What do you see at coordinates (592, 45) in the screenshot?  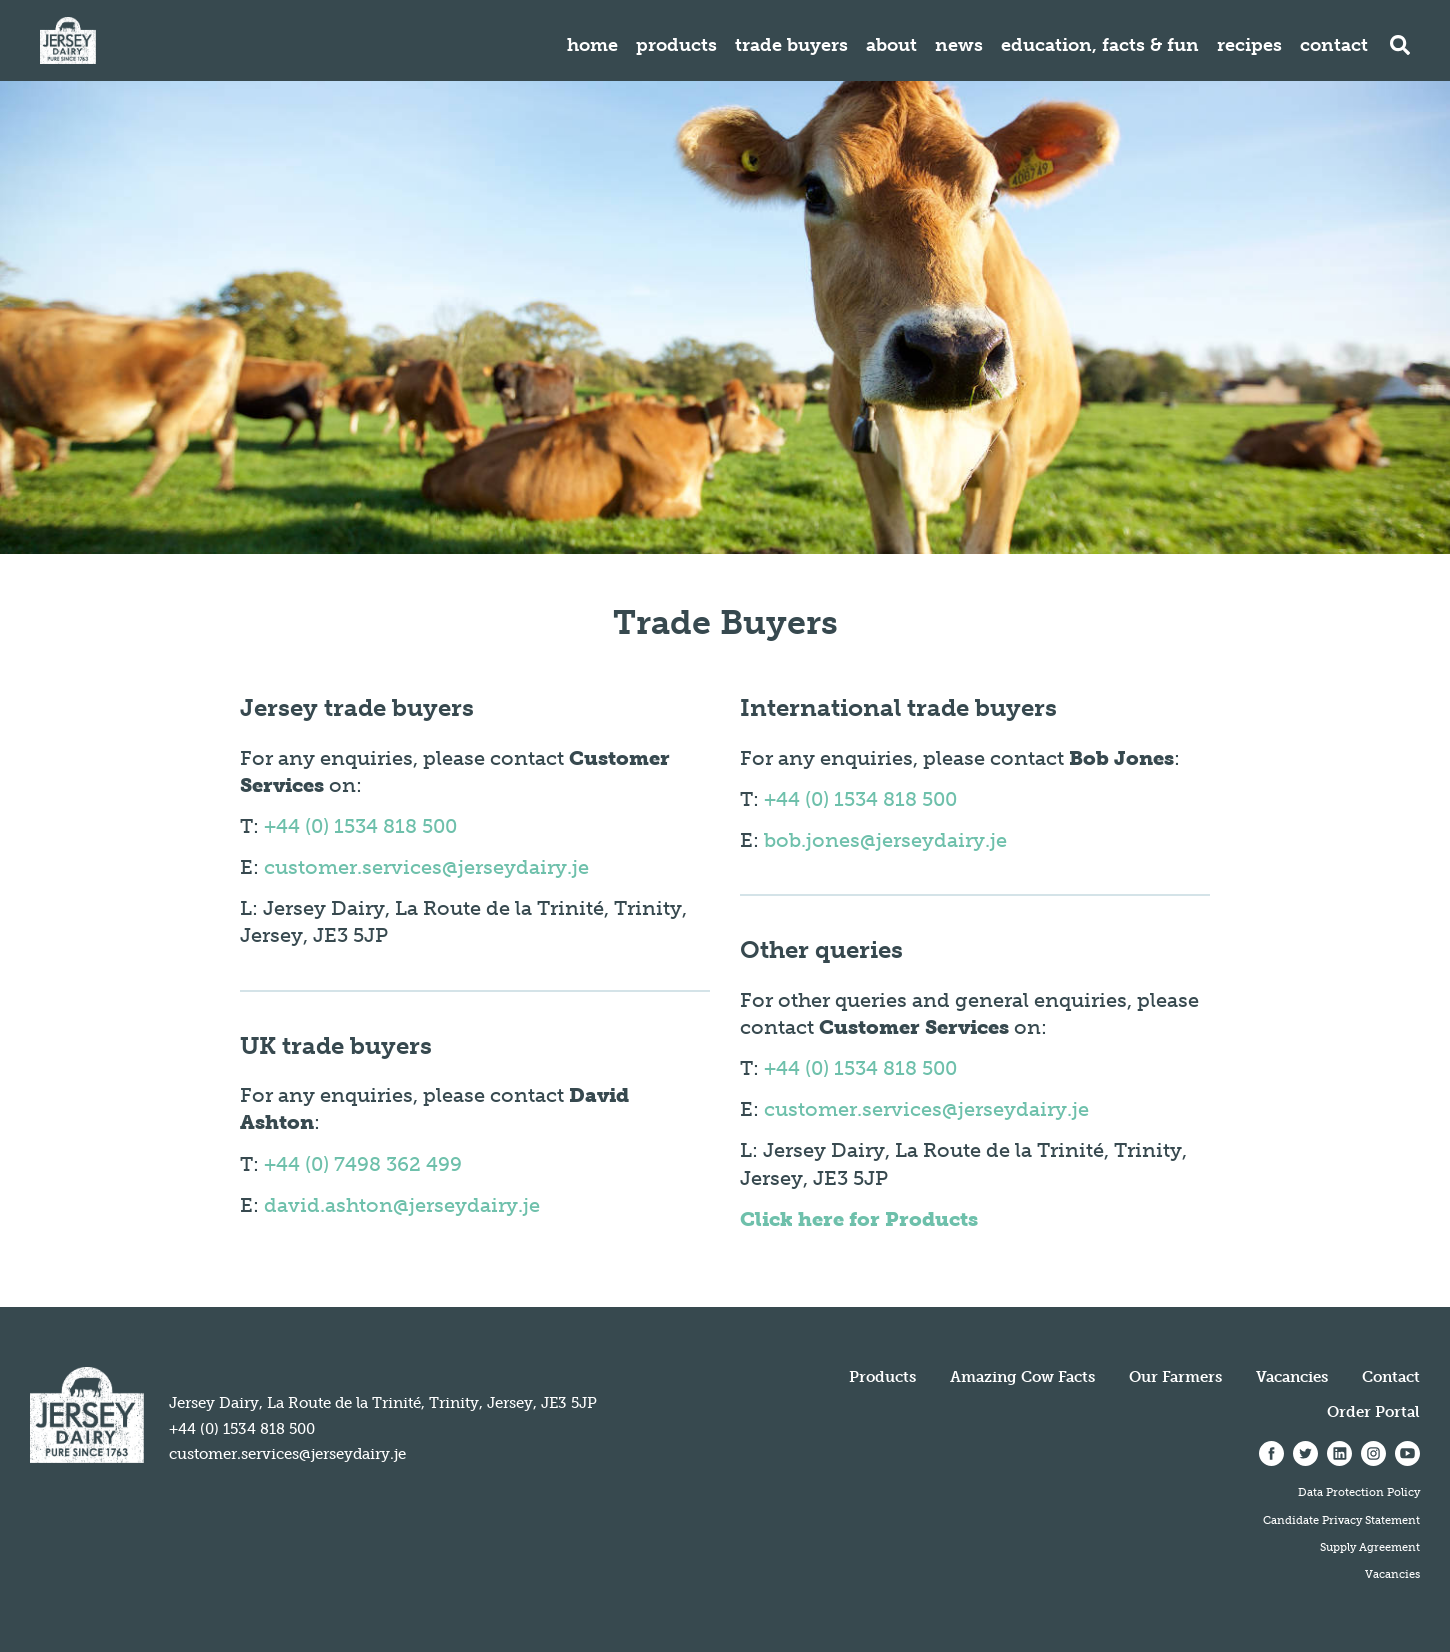 I see `Home` at bounding box center [592, 45].